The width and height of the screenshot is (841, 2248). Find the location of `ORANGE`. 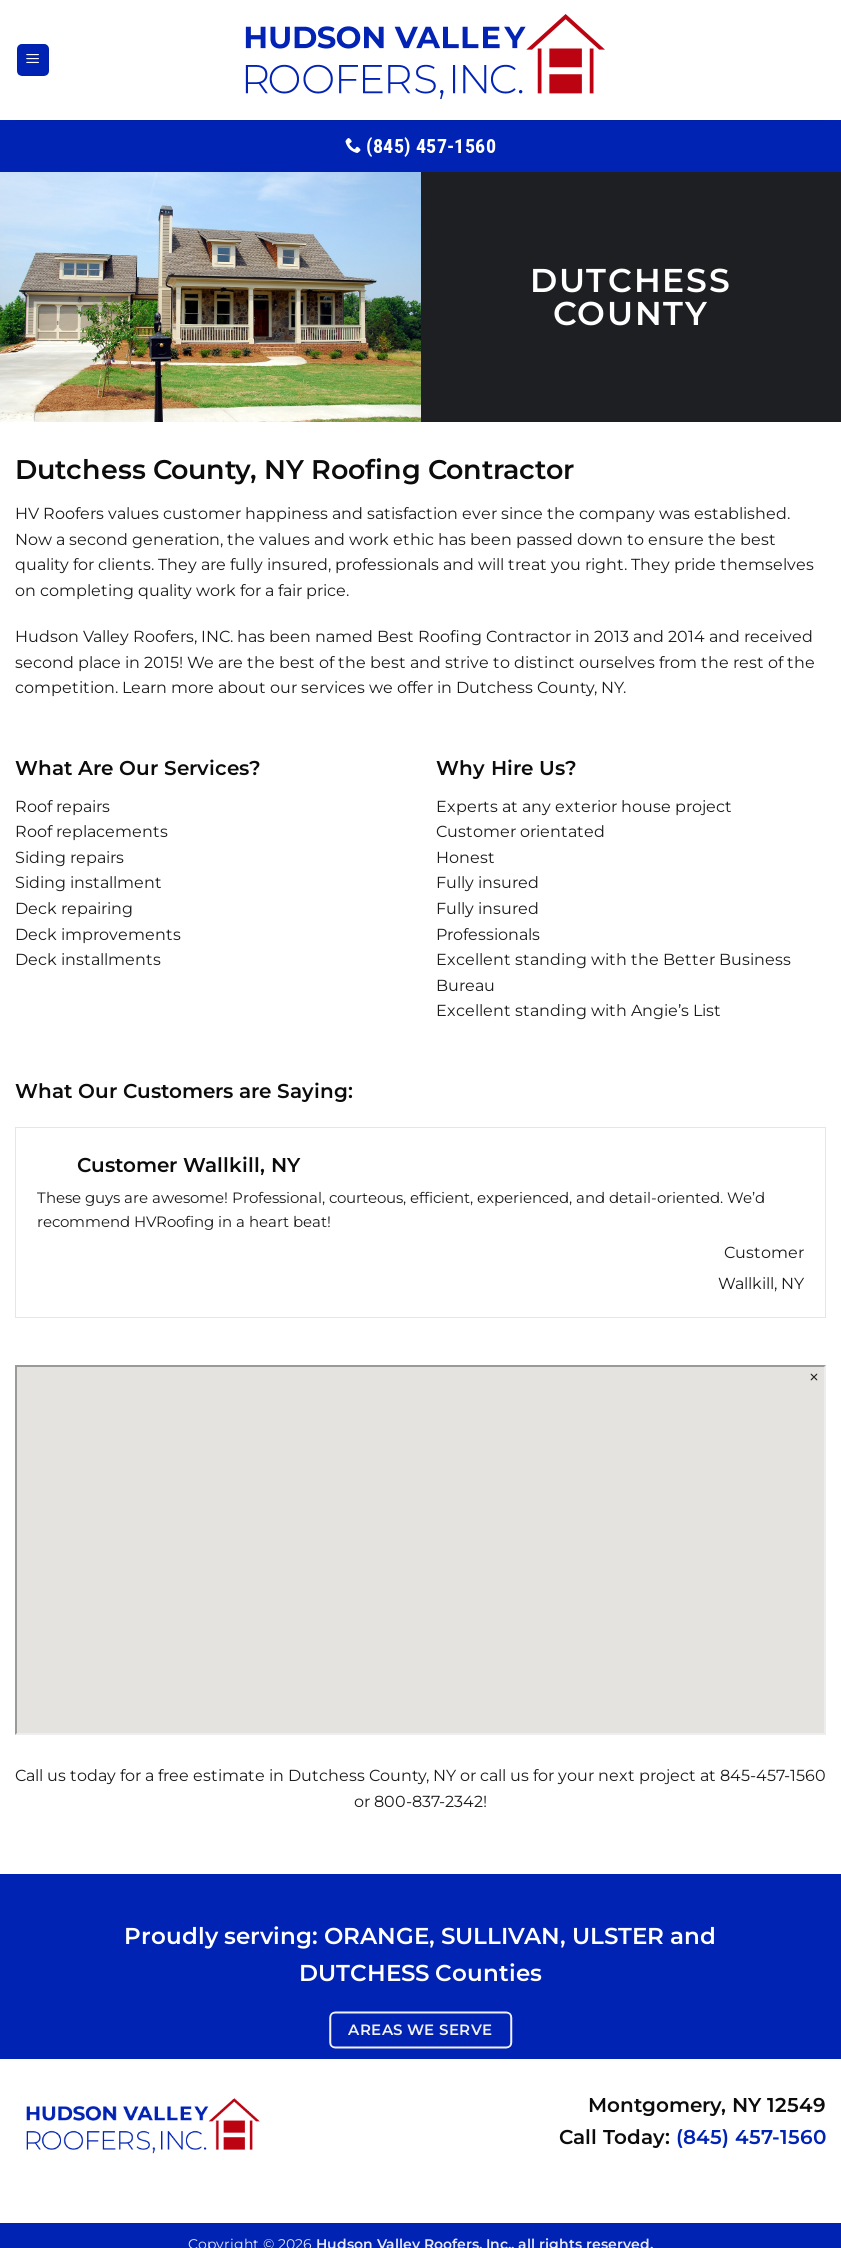

ORANGE is located at coordinates (376, 1936).